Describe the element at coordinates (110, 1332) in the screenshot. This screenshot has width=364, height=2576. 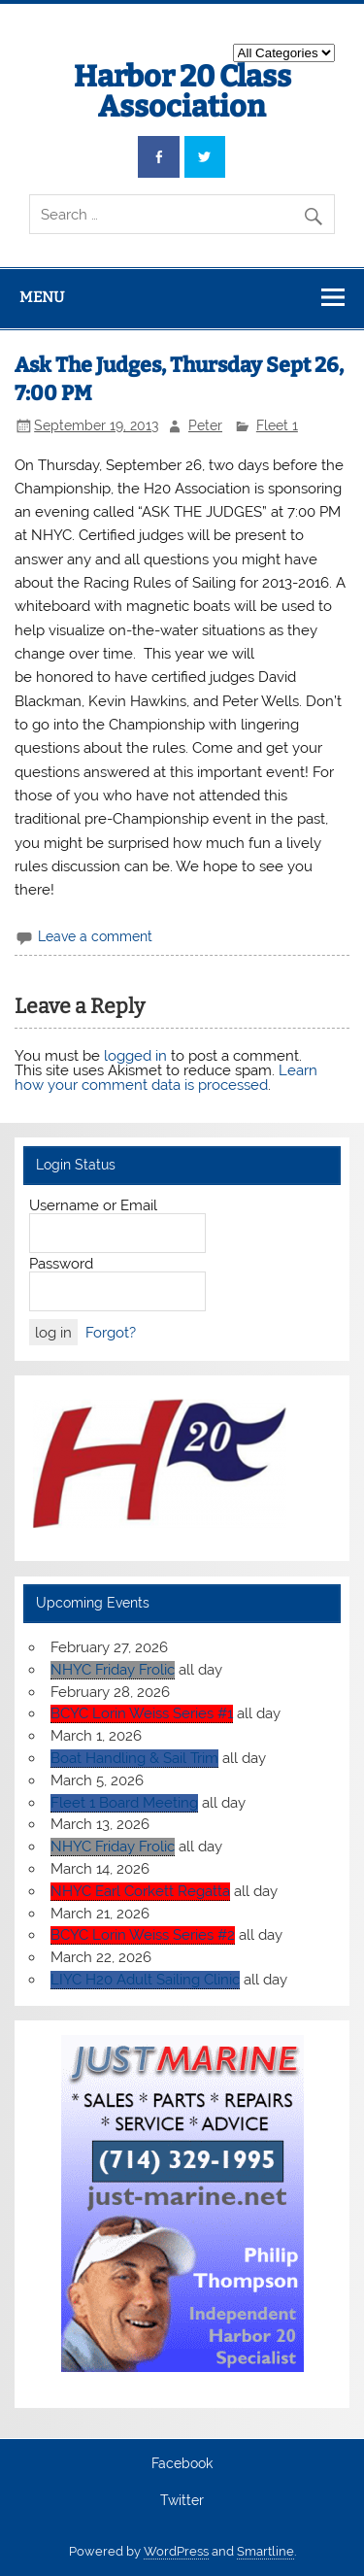
I see `Forgot?` at that location.